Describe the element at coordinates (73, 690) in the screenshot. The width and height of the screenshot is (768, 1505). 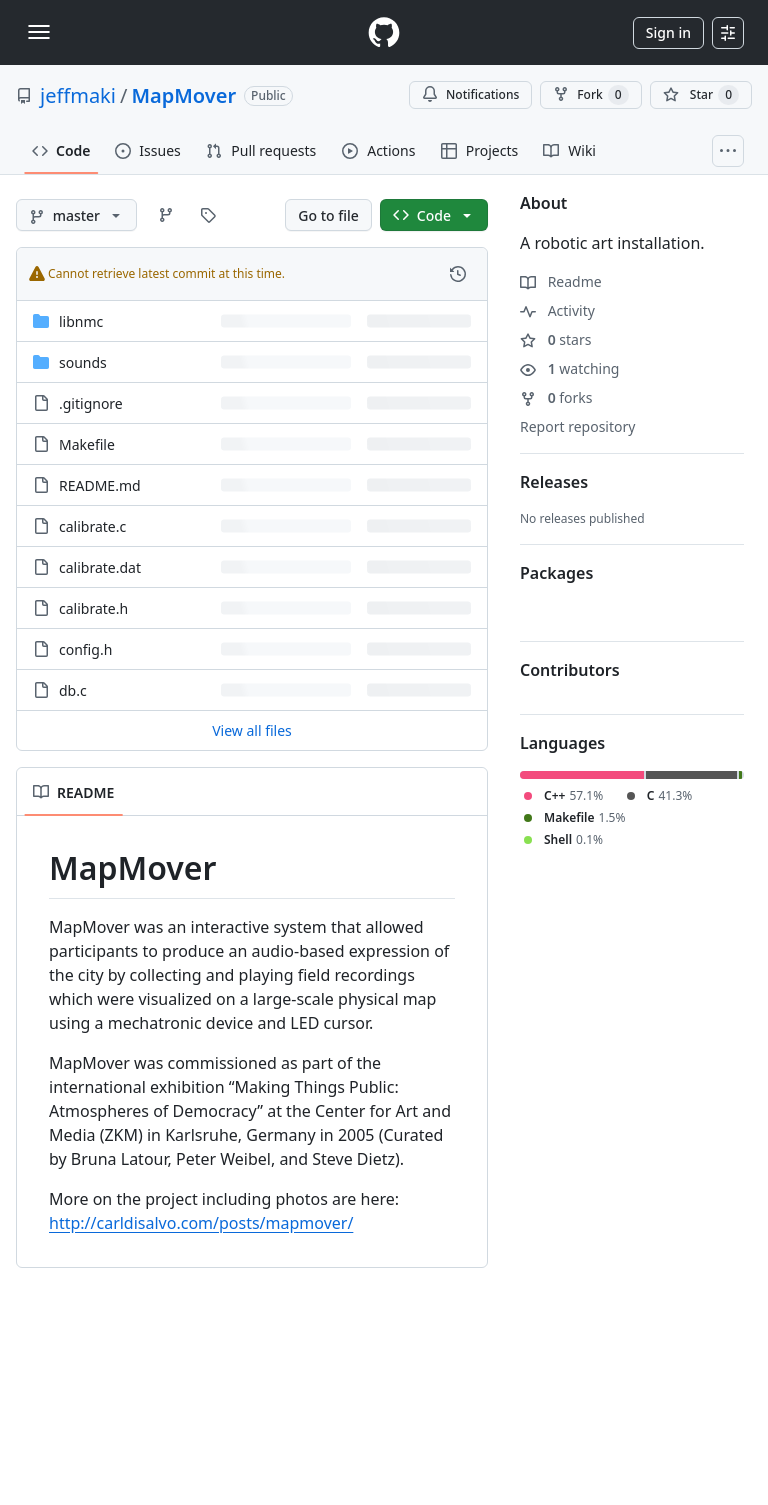
I see `db.c [db.c, (File)]` at that location.